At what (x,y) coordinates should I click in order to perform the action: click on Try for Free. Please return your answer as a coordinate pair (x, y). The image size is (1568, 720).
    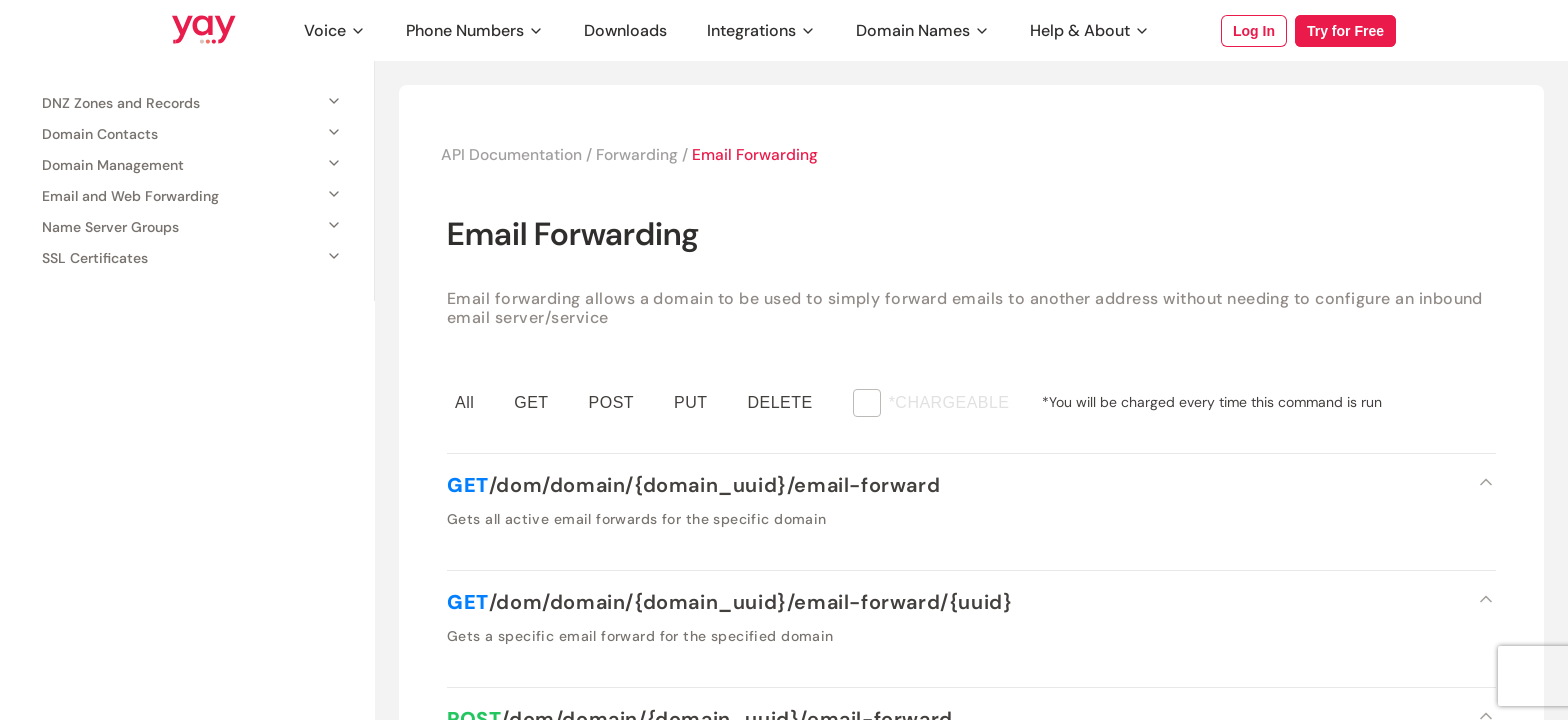
    Looking at the image, I should click on (1345, 31).